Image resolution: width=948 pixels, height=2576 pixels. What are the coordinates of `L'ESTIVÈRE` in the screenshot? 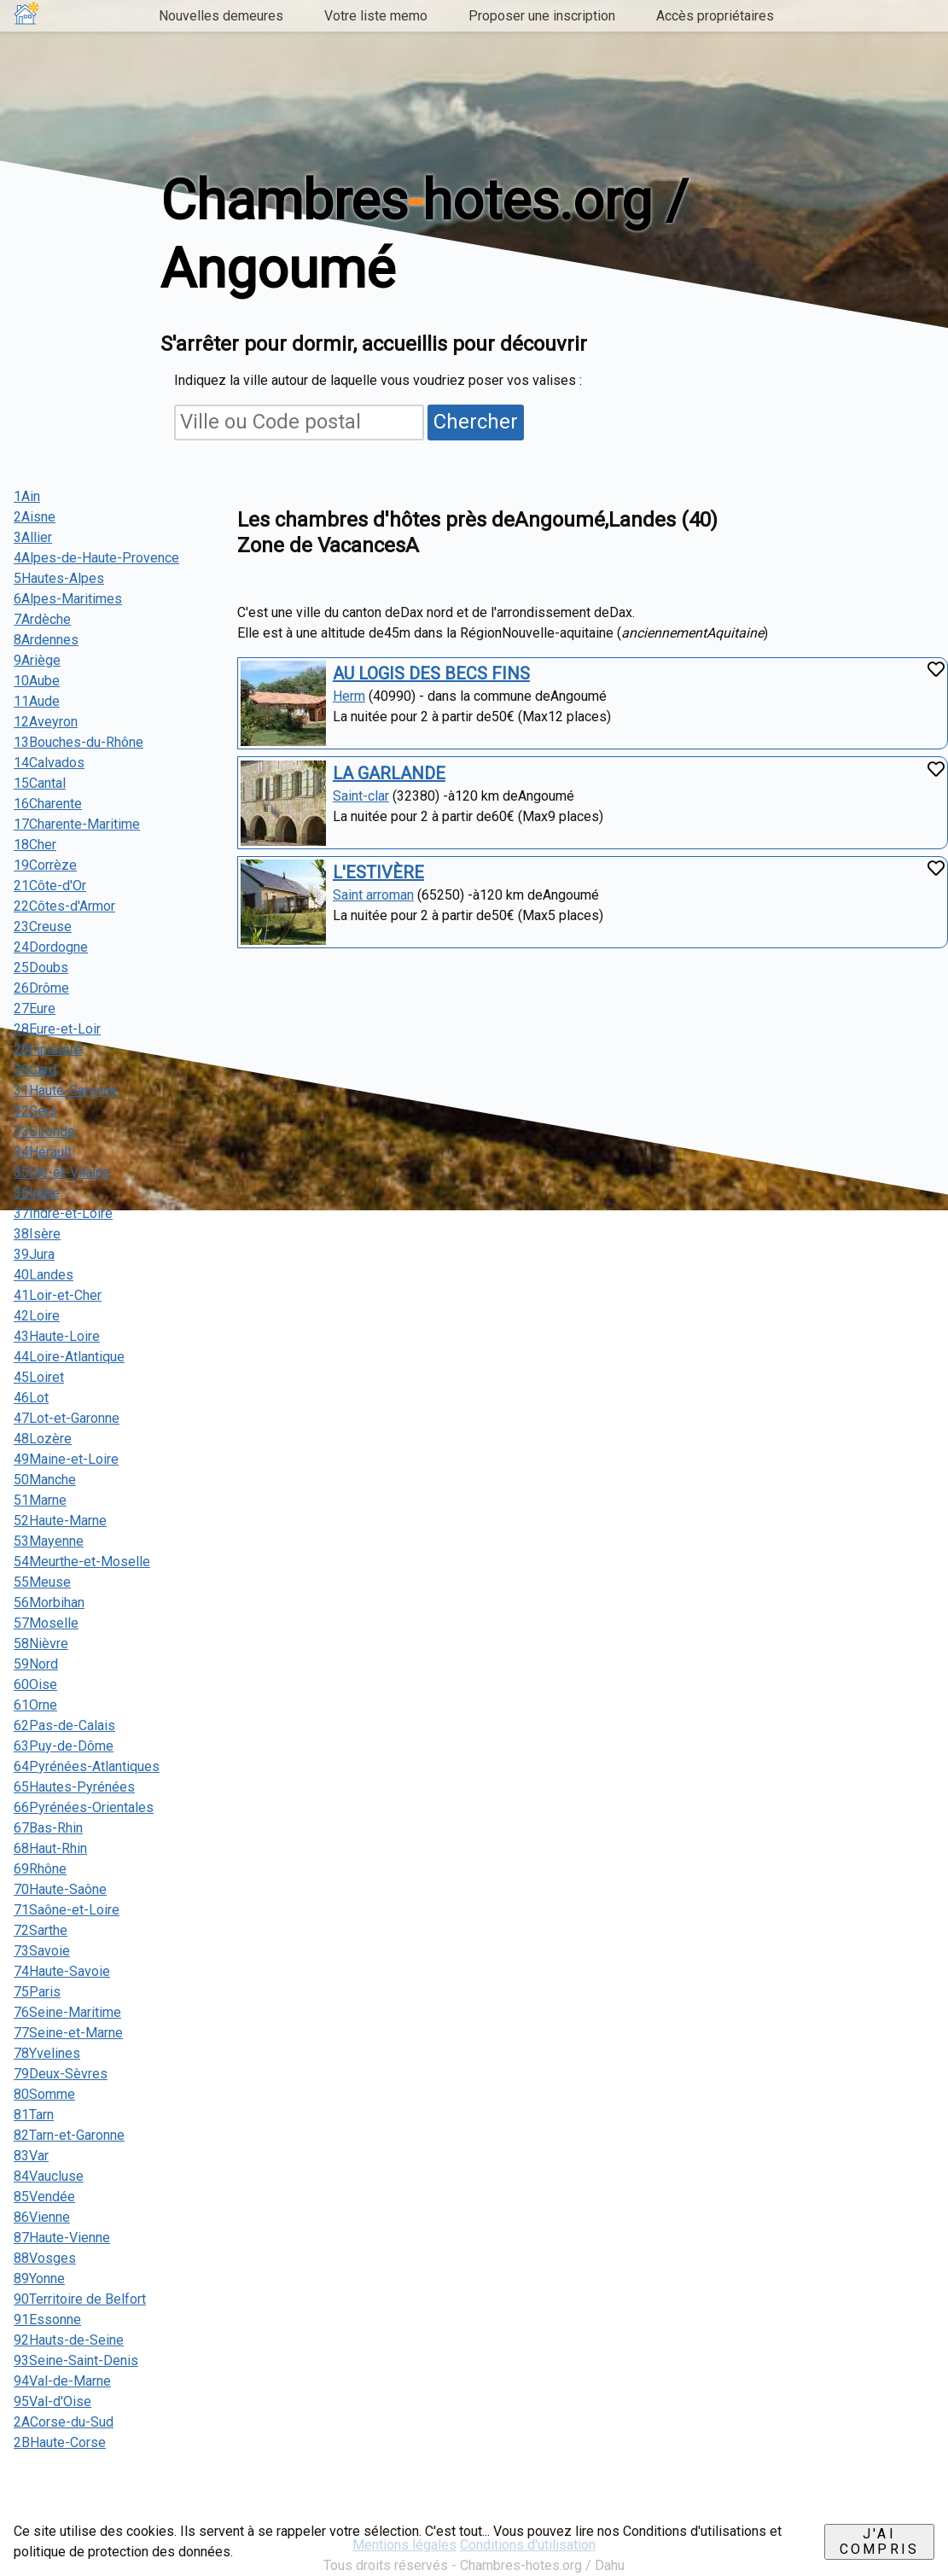 It's located at (378, 872).